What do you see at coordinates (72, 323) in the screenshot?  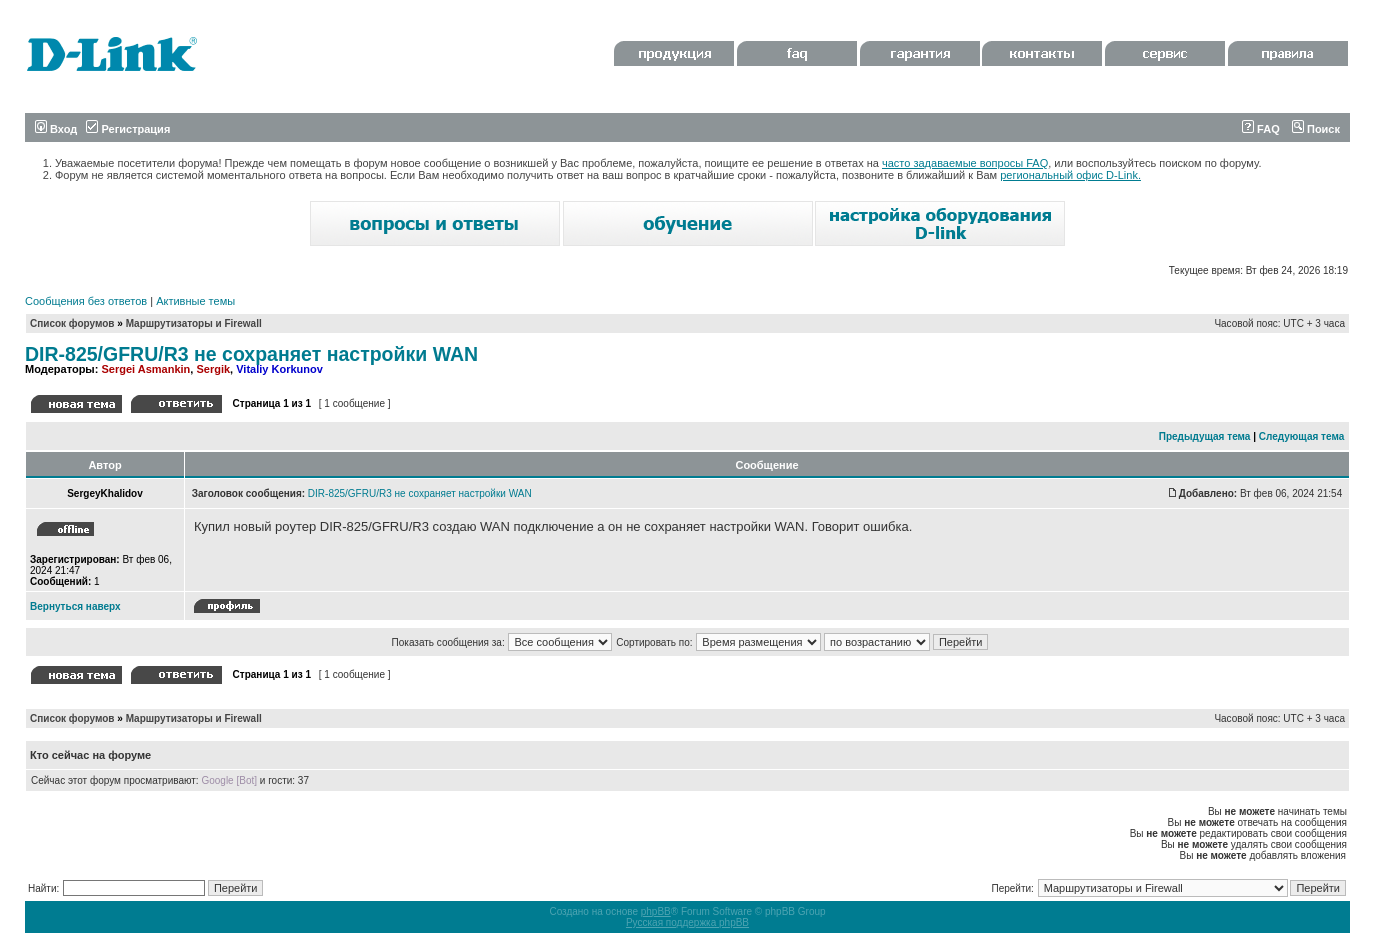 I see `Список форумов` at bounding box center [72, 323].